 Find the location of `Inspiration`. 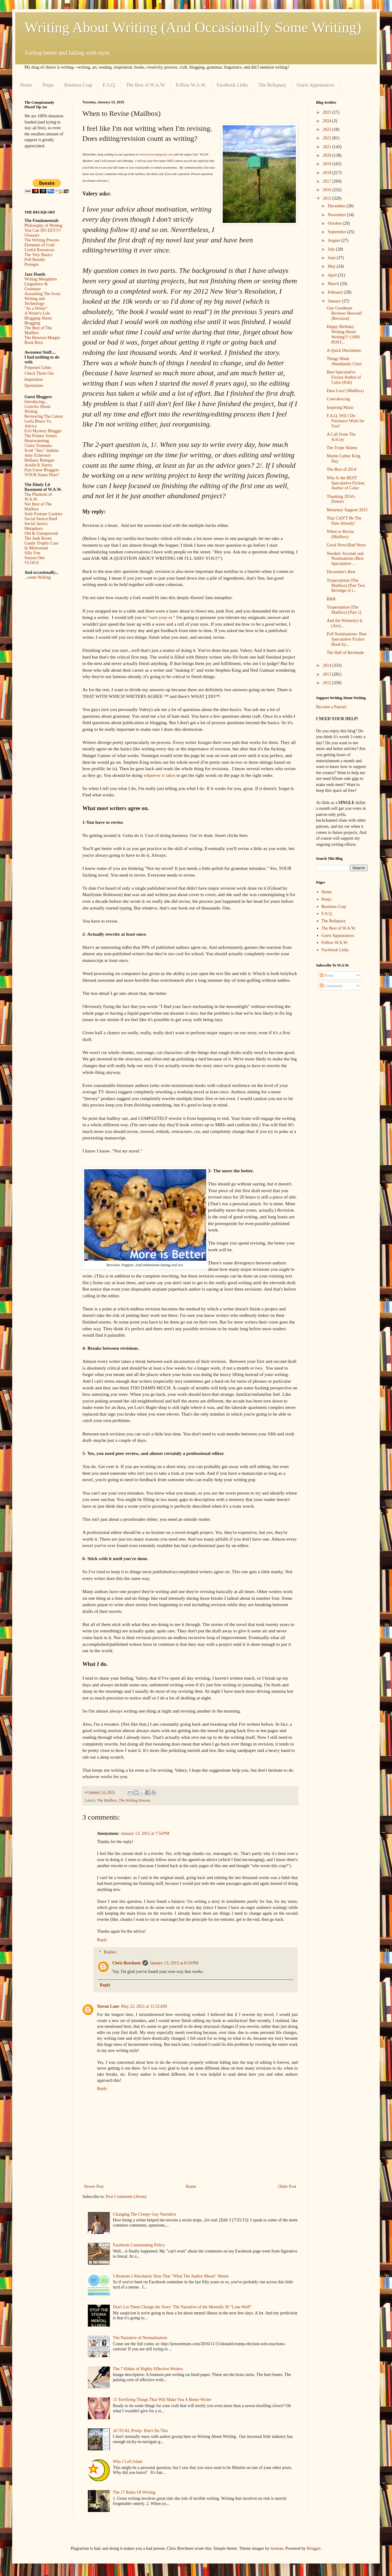

Inspiration is located at coordinates (33, 379).